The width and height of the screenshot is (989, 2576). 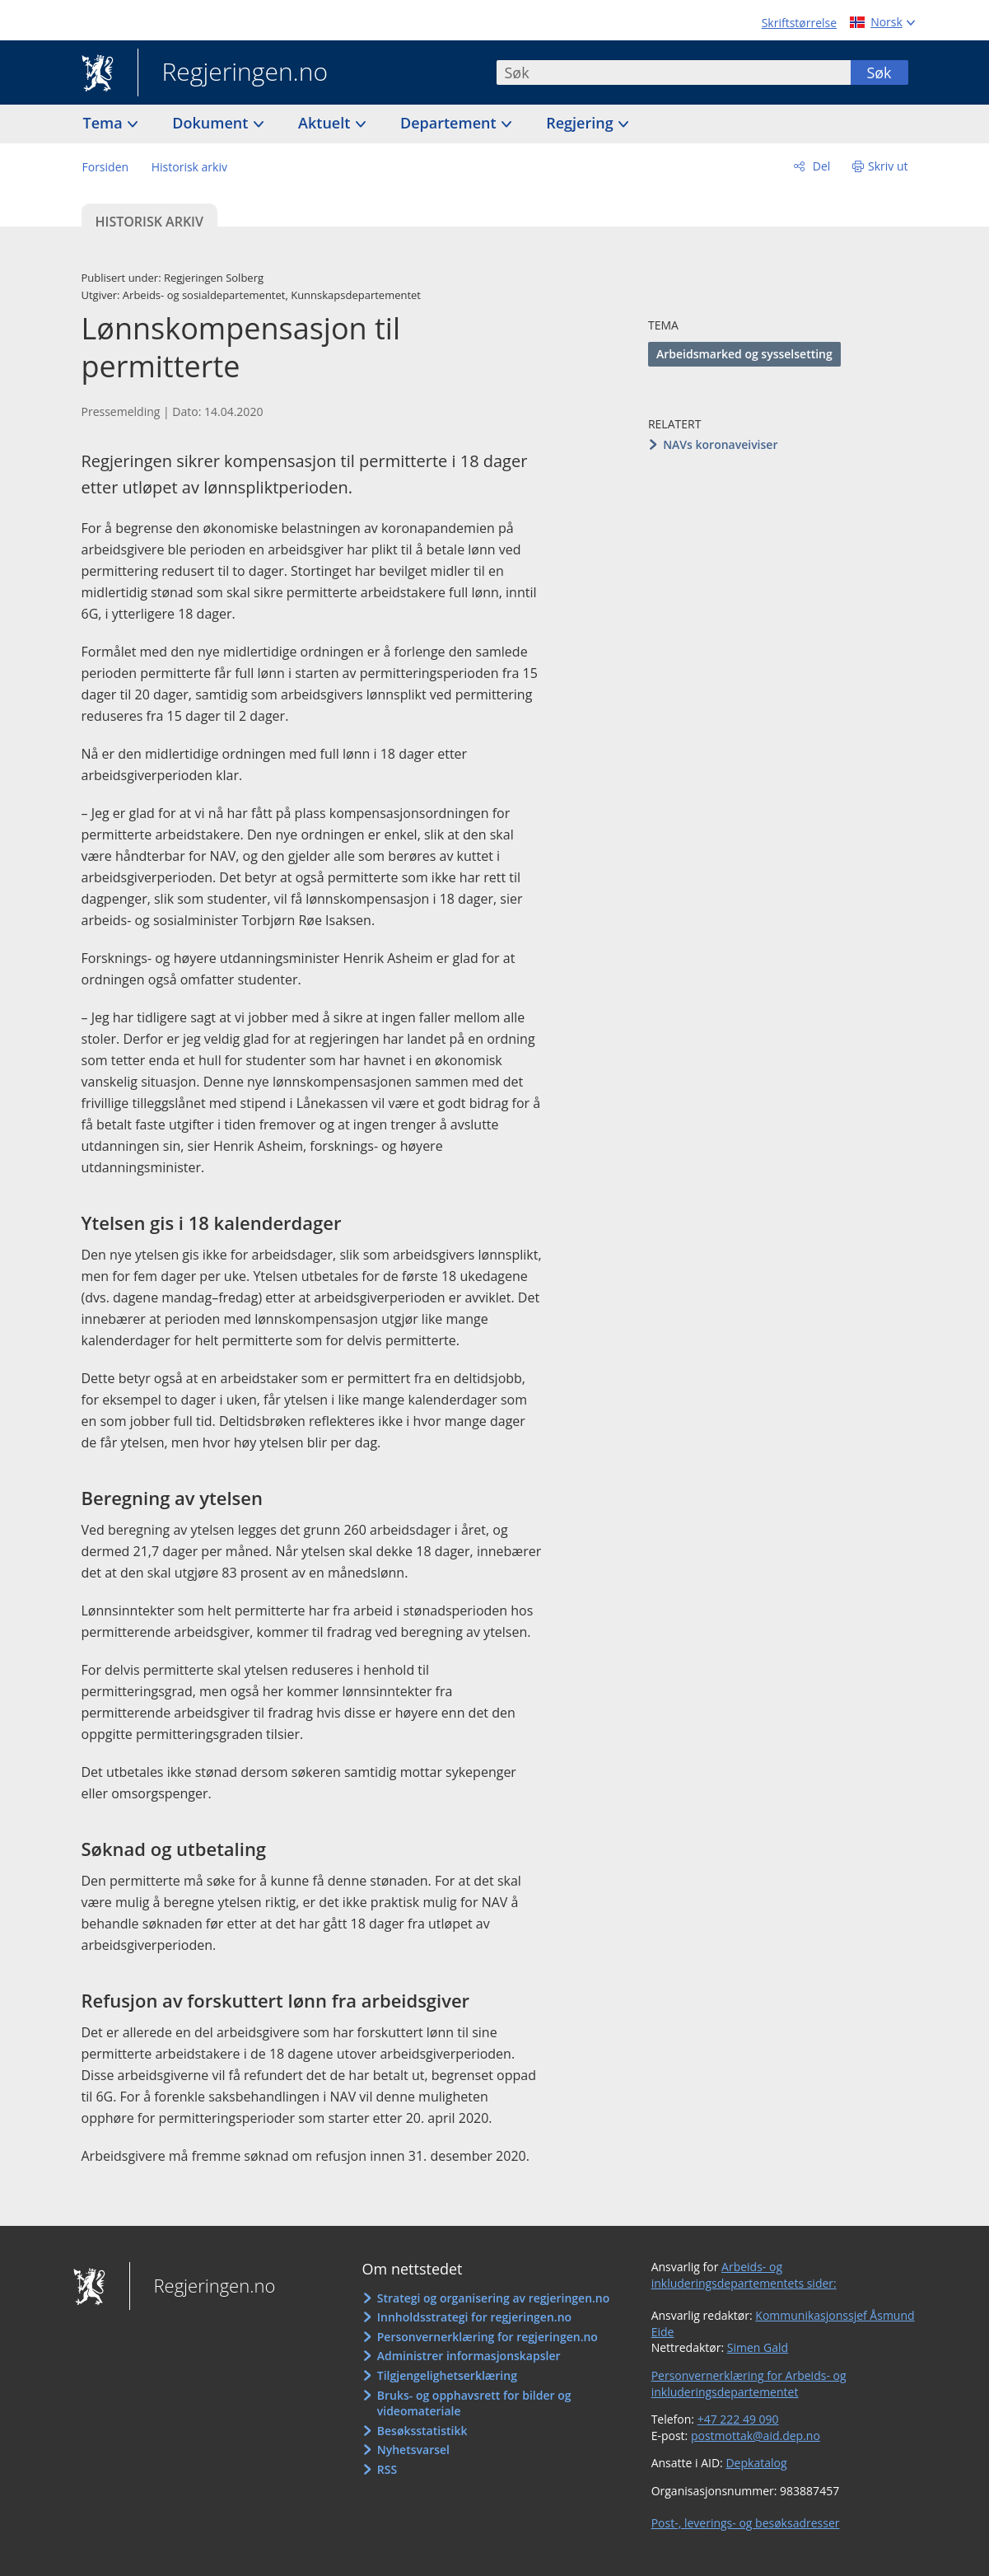 What do you see at coordinates (755, 2463) in the screenshot?
I see `Depkatalog` at bounding box center [755, 2463].